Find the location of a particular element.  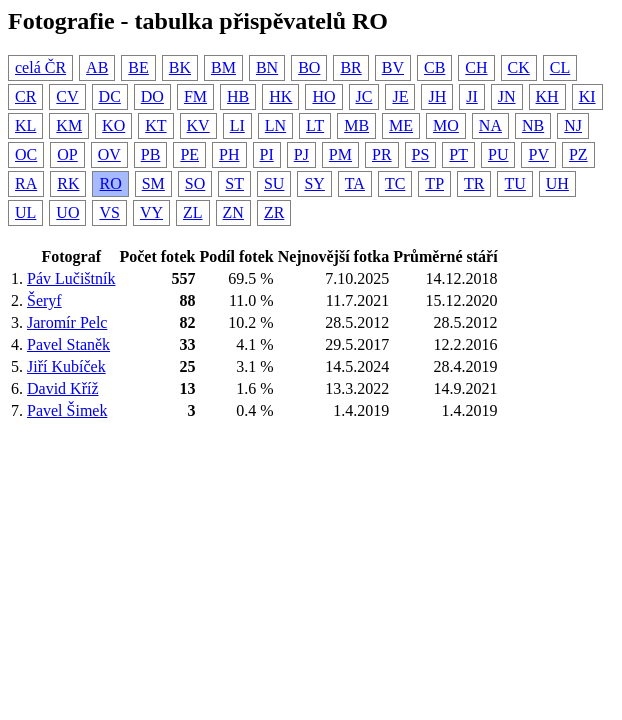

DC is located at coordinates (110, 96).